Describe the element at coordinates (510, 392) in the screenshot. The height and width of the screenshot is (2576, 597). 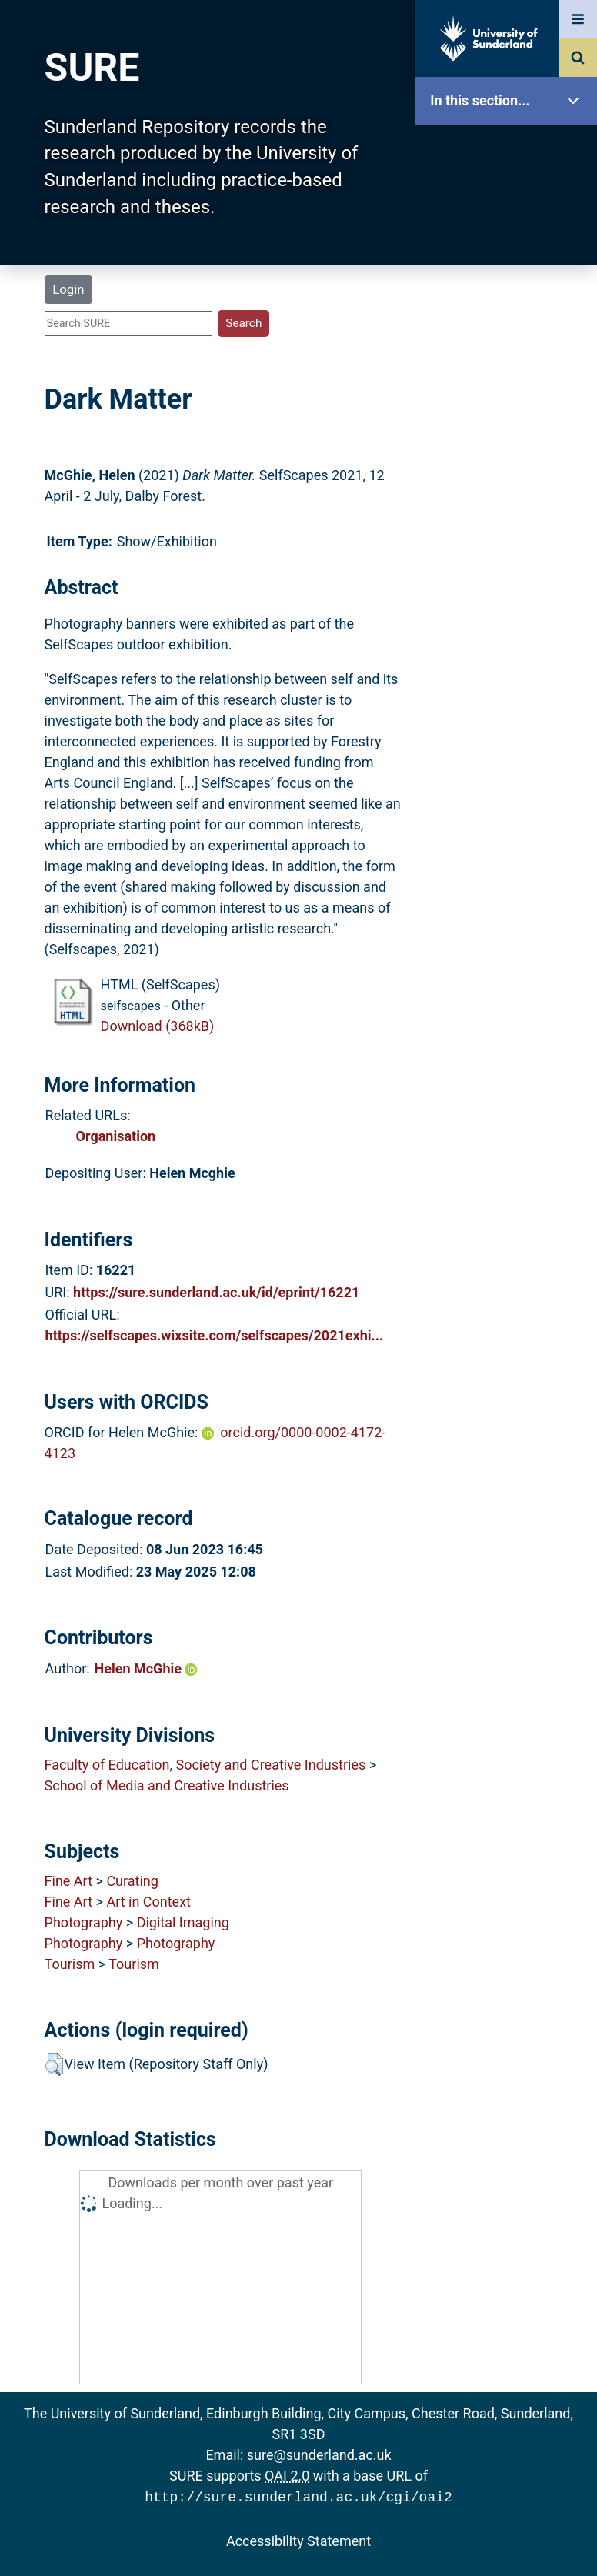
I see `Latest Additions` at that location.